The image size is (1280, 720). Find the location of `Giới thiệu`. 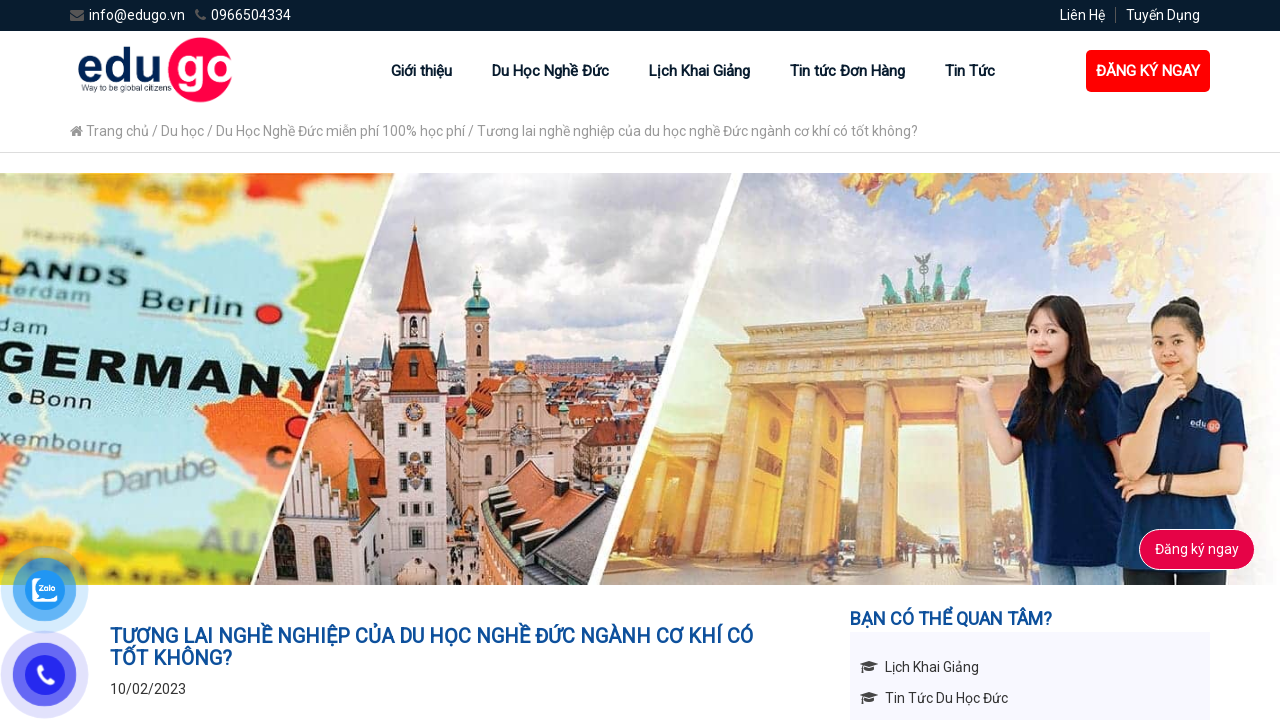

Giới thiệu is located at coordinates (421, 71).